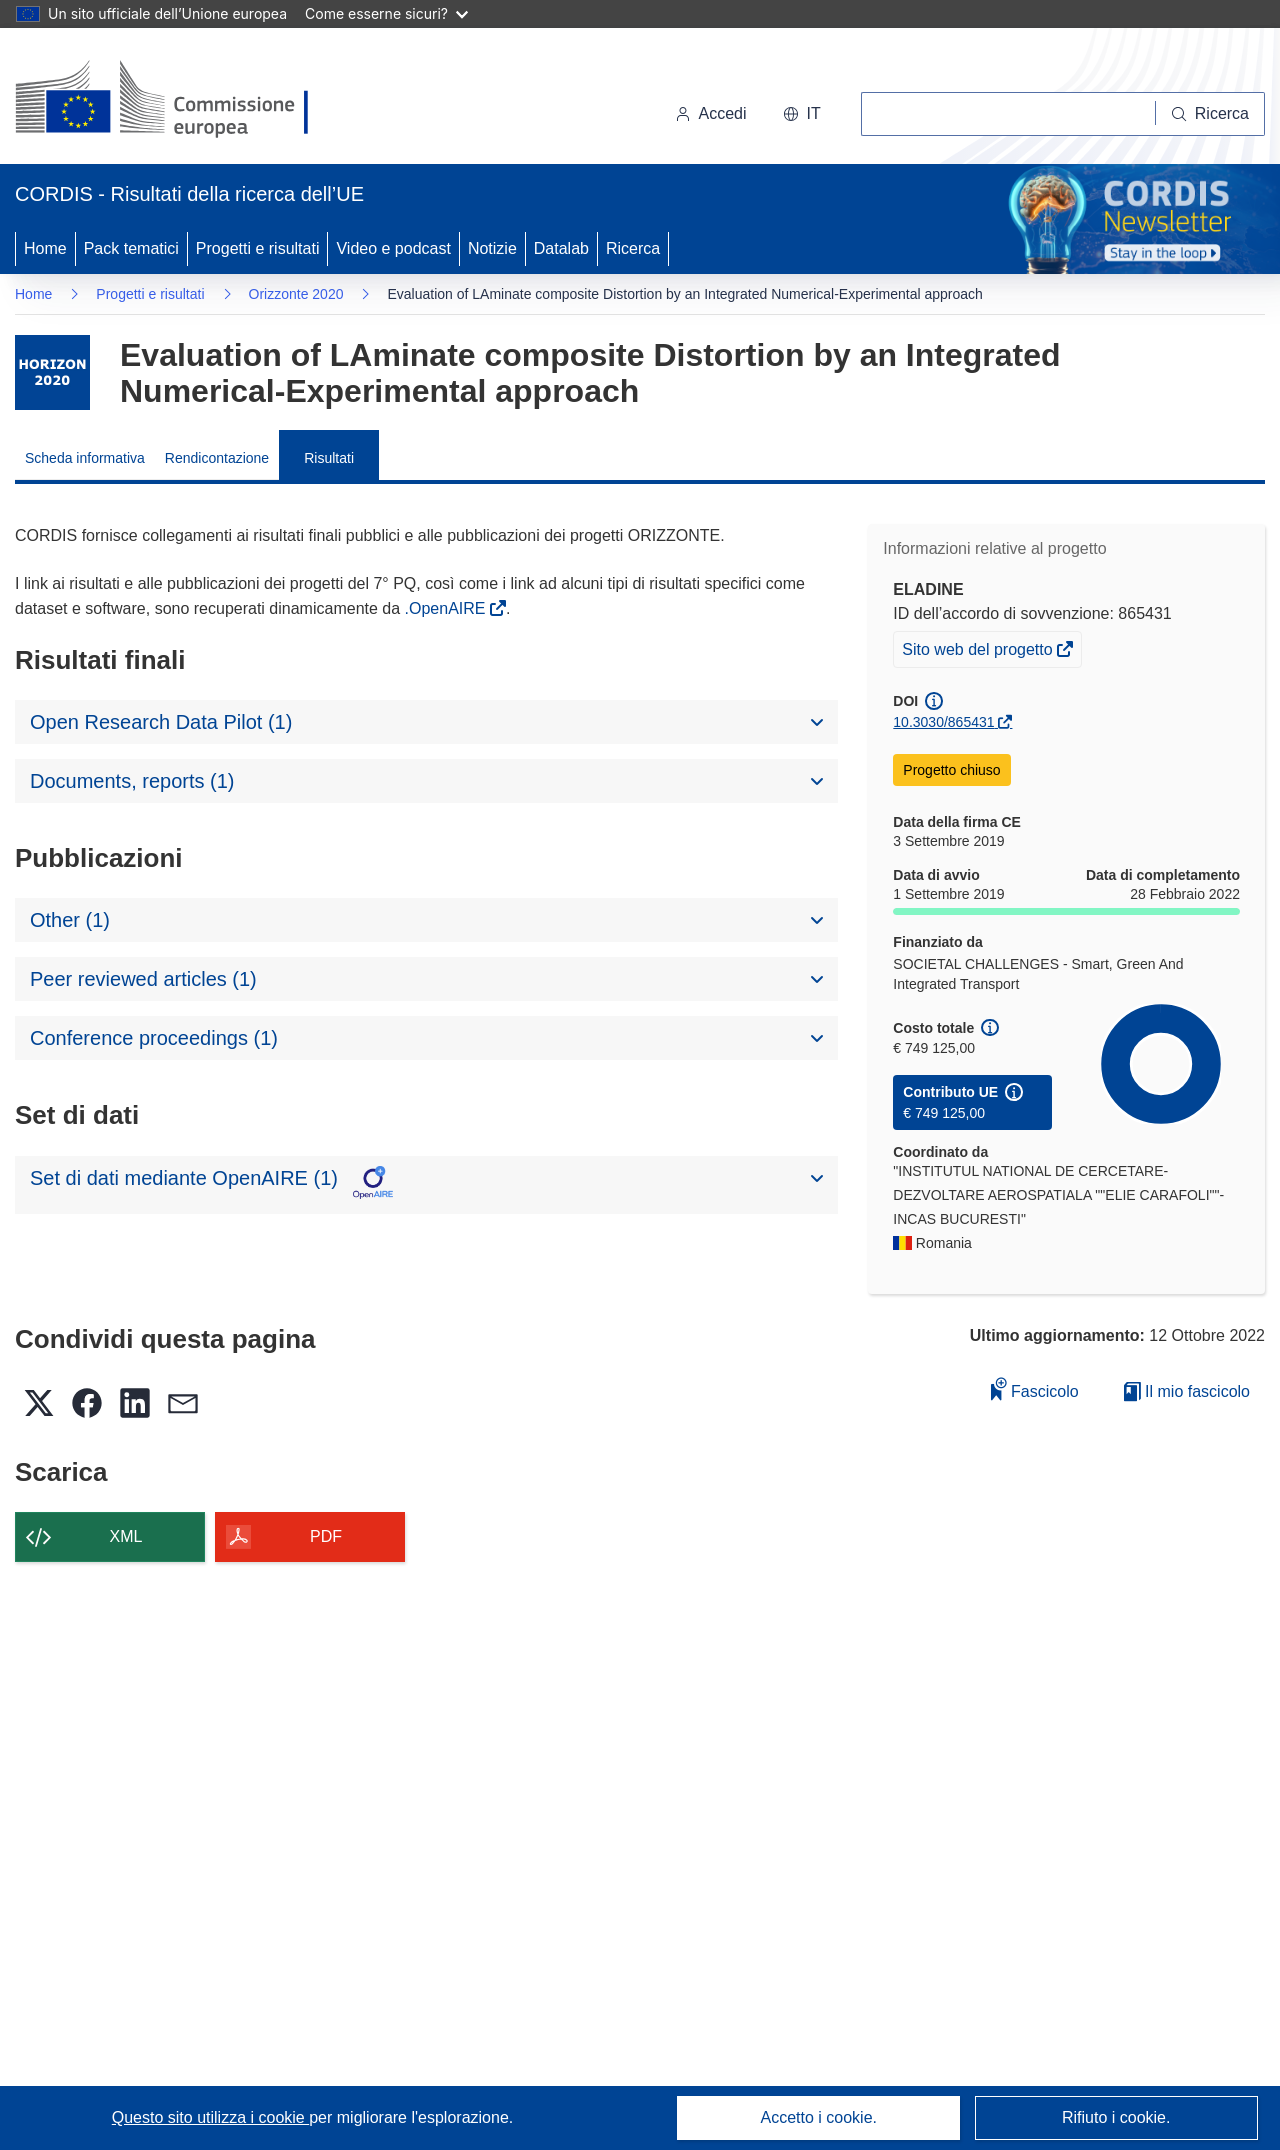 This screenshot has width=1280, height=2150. Describe the element at coordinates (633, 248) in the screenshot. I see `Ricerca` at that location.